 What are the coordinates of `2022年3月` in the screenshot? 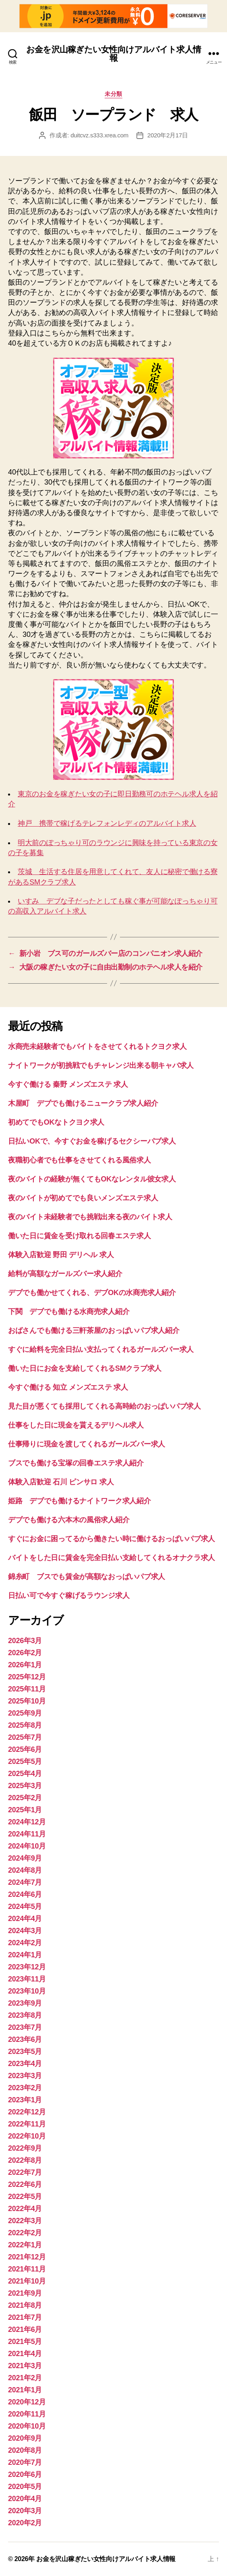 It's located at (25, 2221).